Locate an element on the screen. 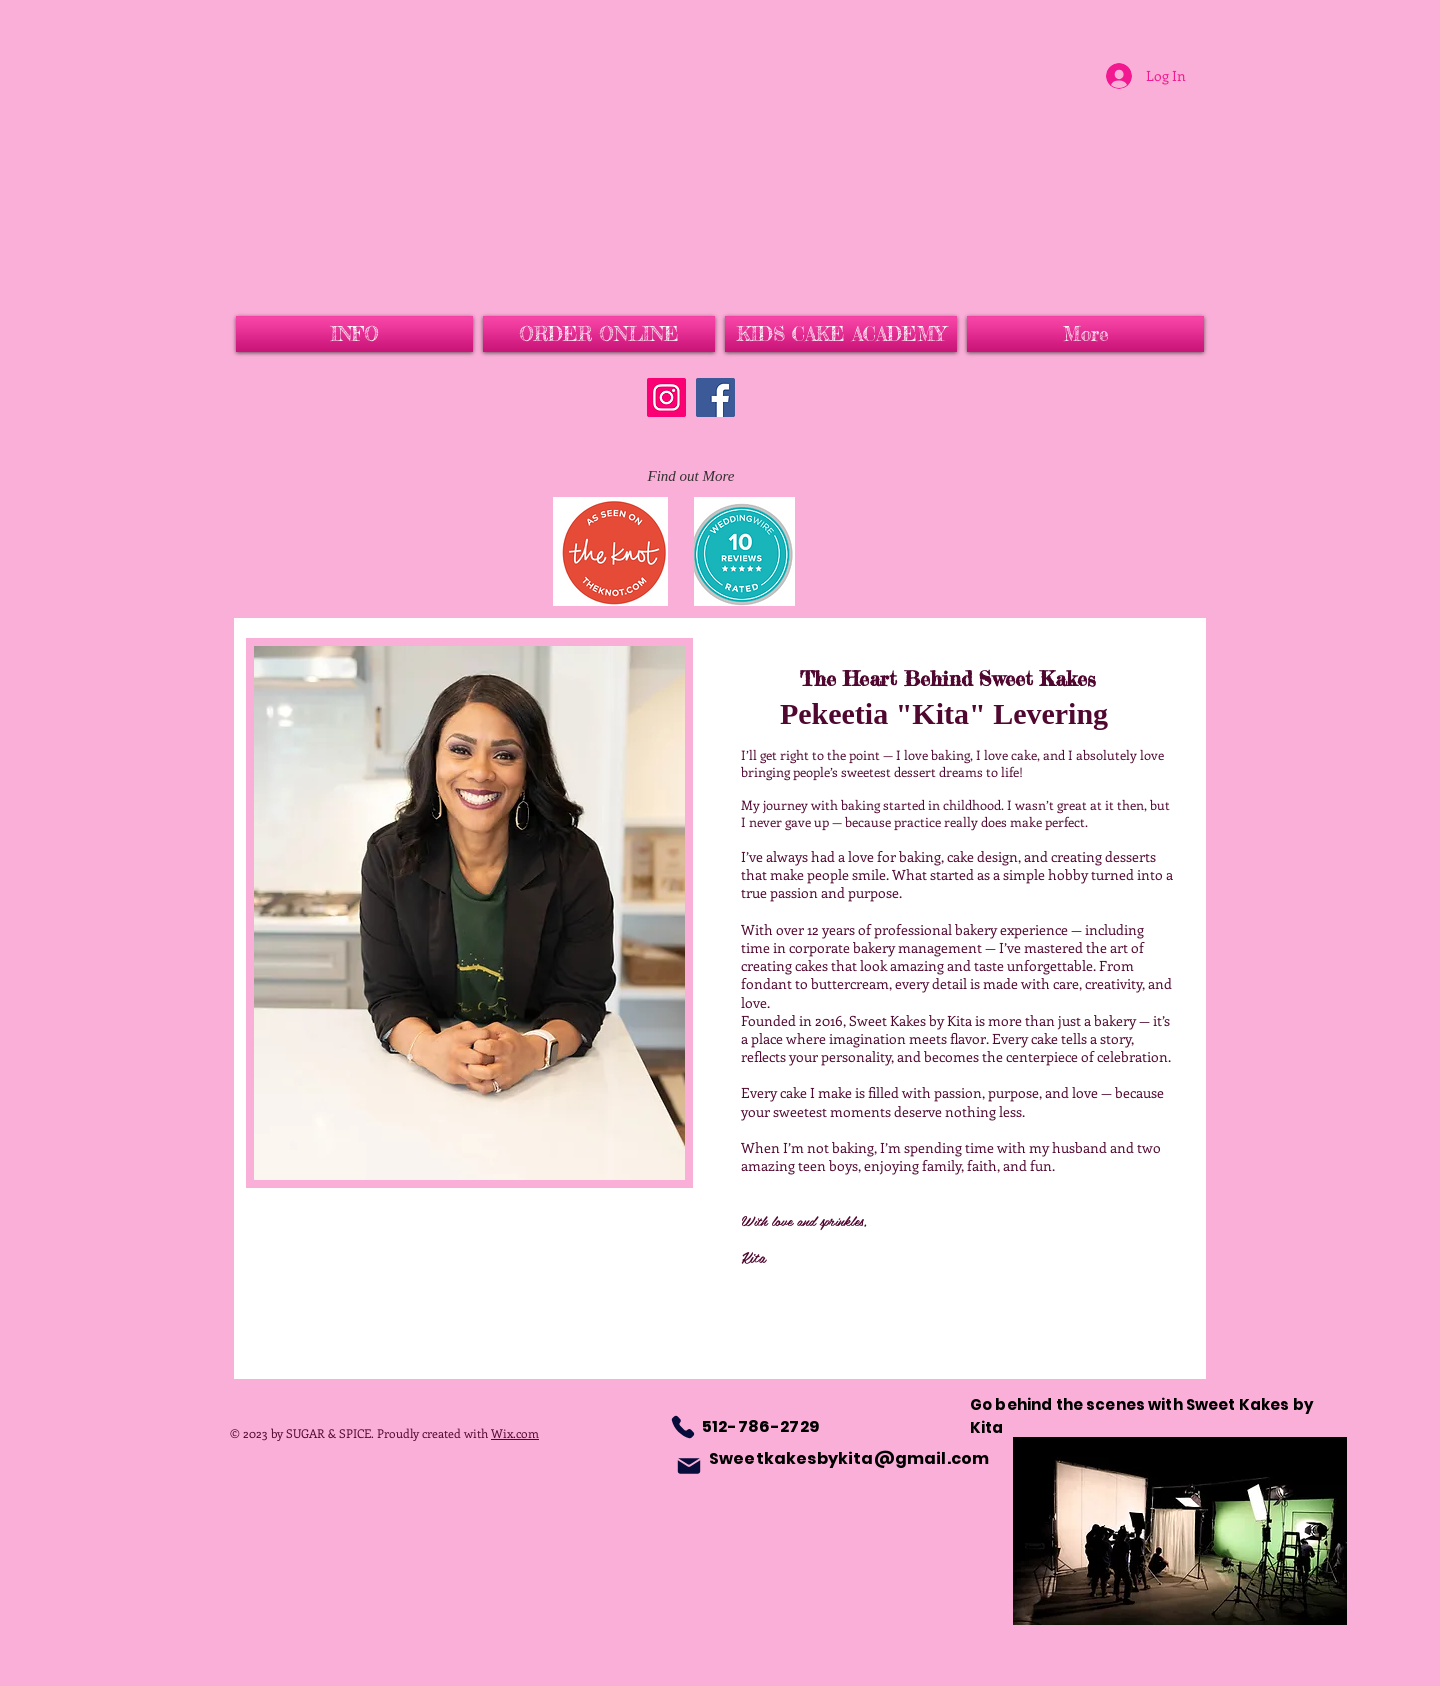 The width and height of the screenshot is (1440, 1686). Sweetkakesbykita@gmail.com is located at coordinates (849, 1458).